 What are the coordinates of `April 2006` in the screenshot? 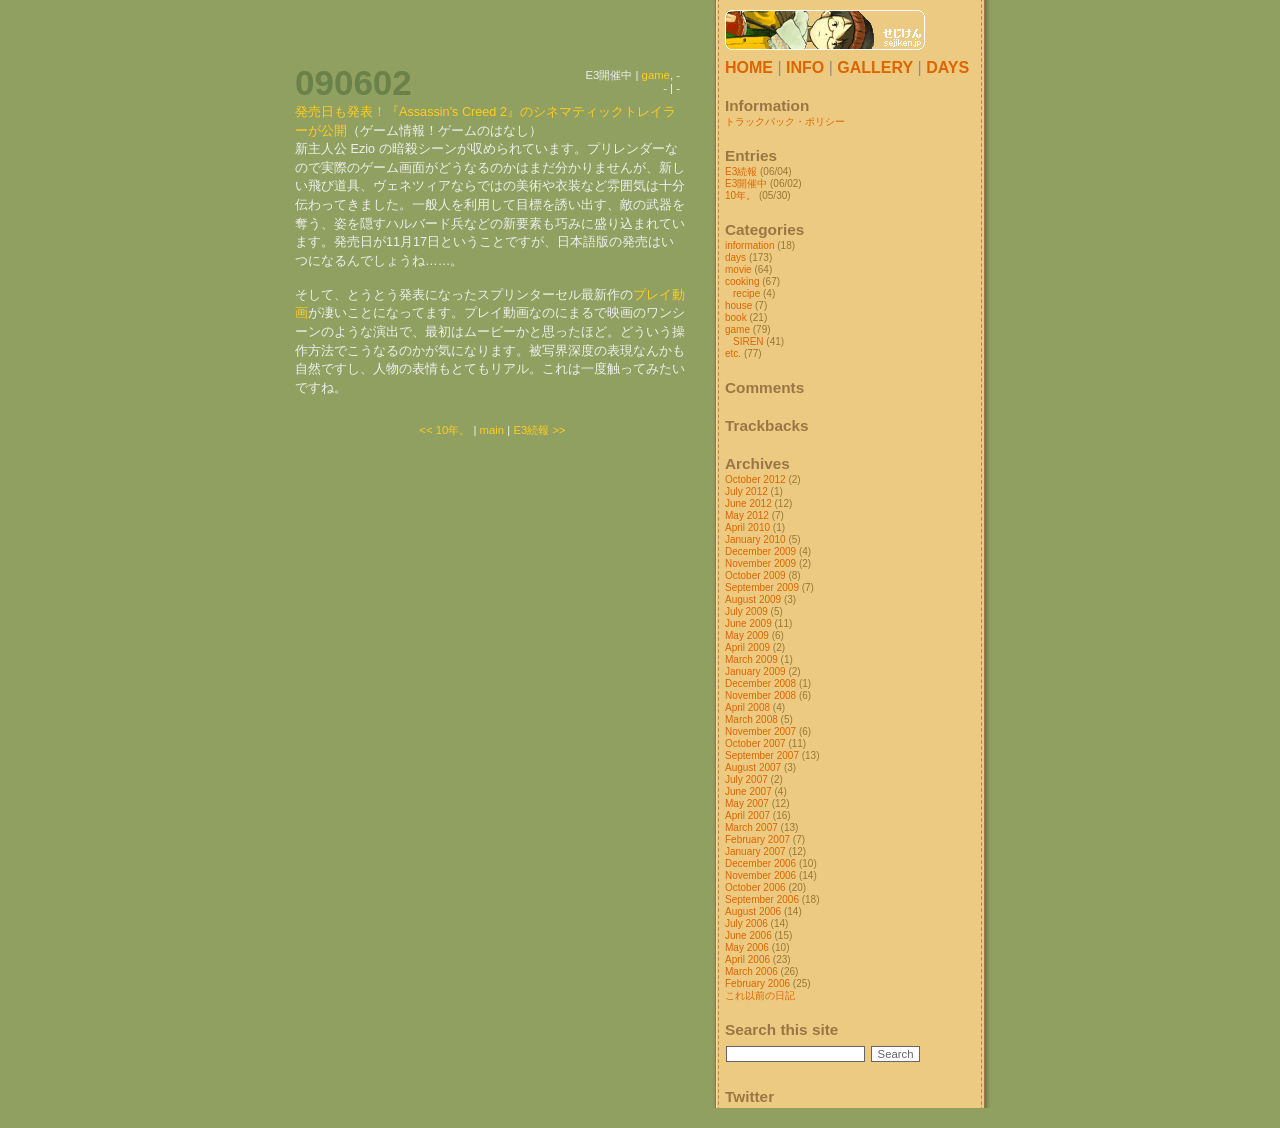 It's located at (747, 959).